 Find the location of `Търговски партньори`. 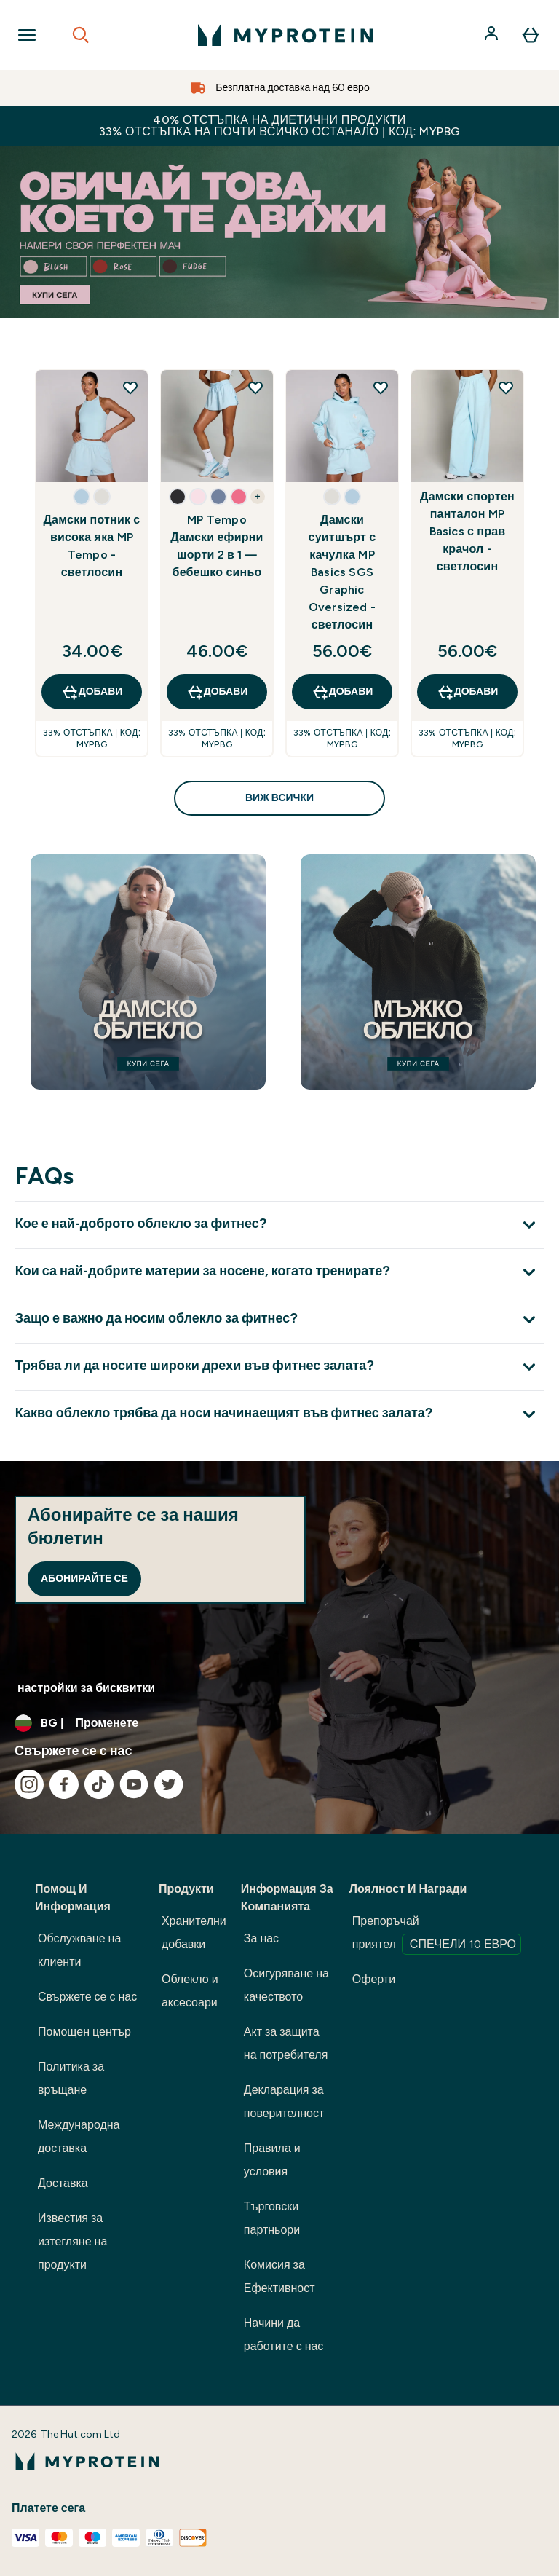

Търговски партньори is located at coordinates (272, 2218).